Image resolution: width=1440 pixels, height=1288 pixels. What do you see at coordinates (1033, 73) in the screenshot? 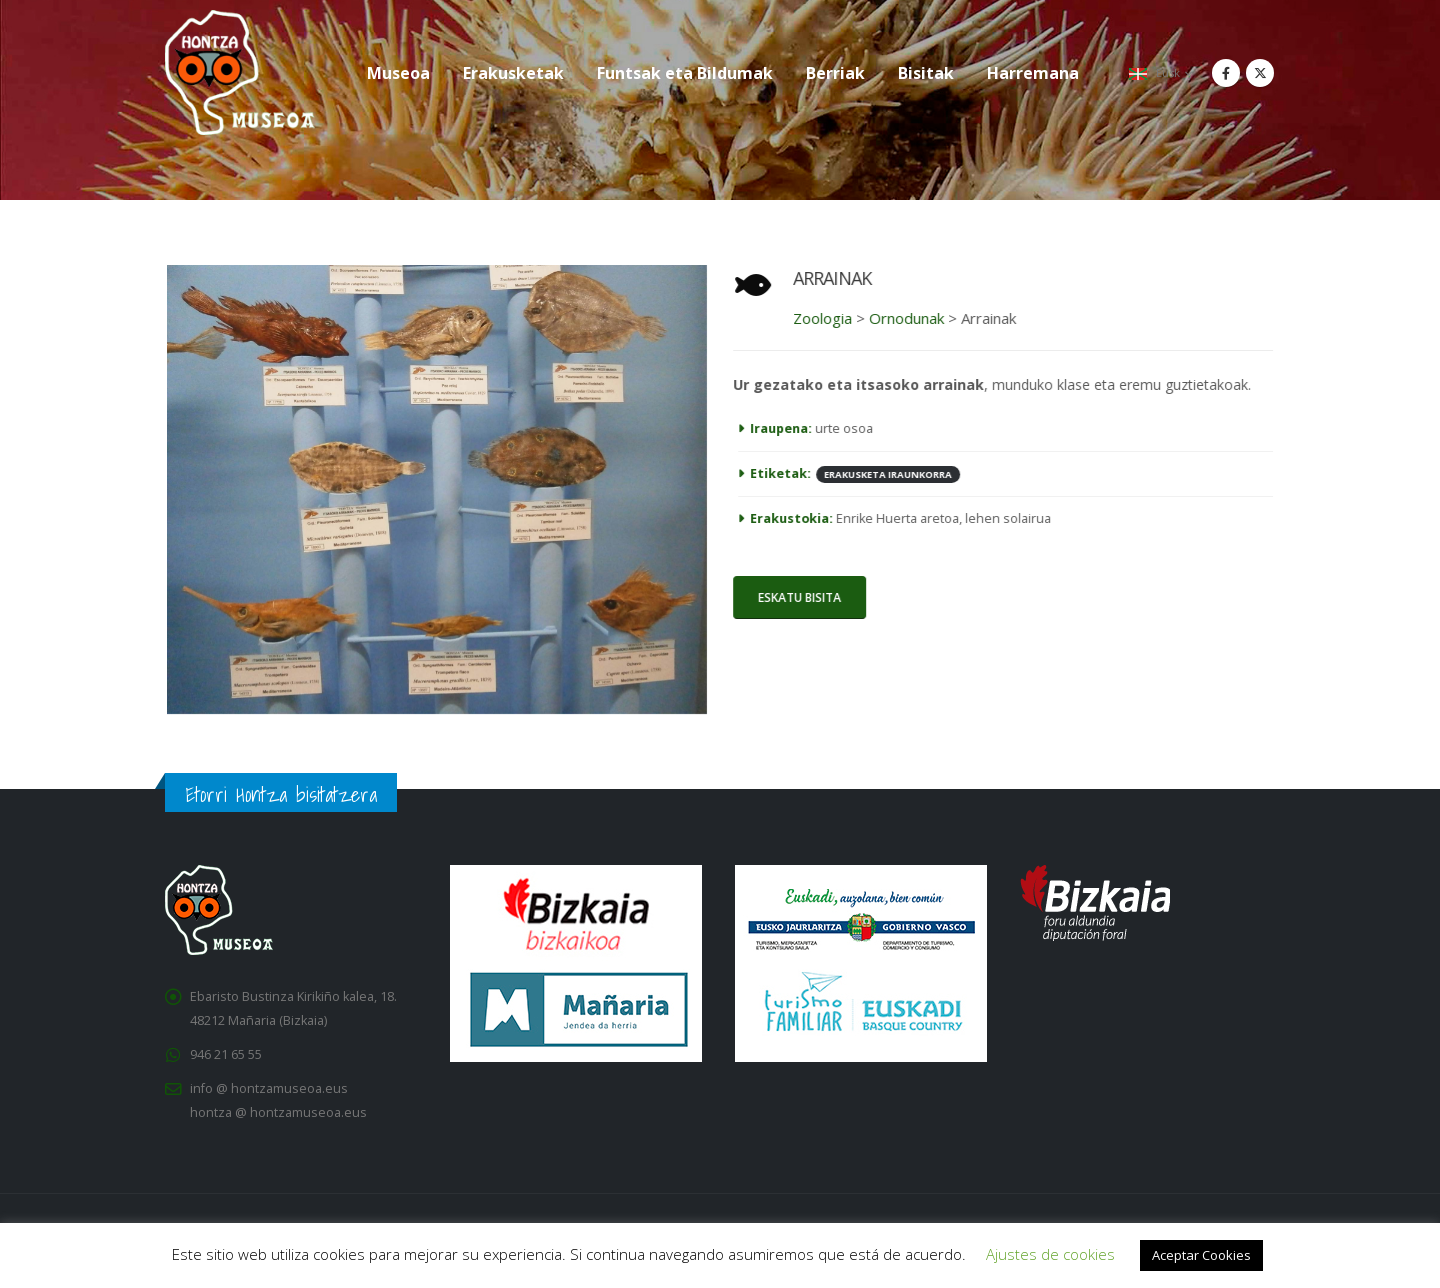
I see `Harremana` at bounding box center [1033, 73].